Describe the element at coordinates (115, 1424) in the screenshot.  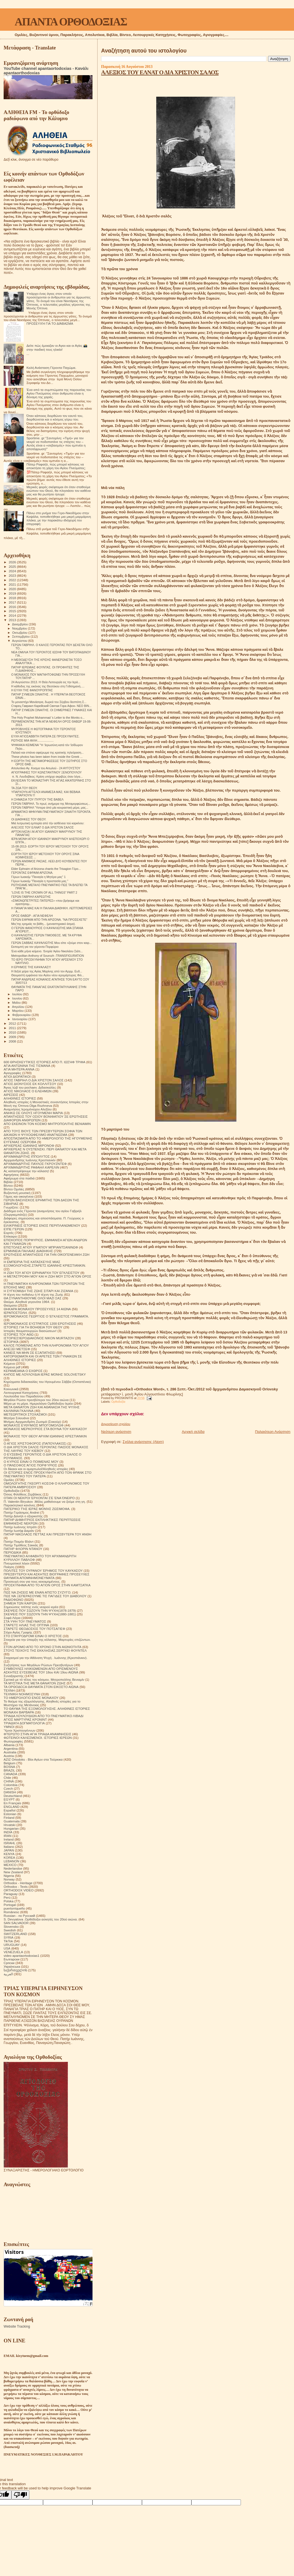
I see `Δημοσίευση σχολίου` at that location.